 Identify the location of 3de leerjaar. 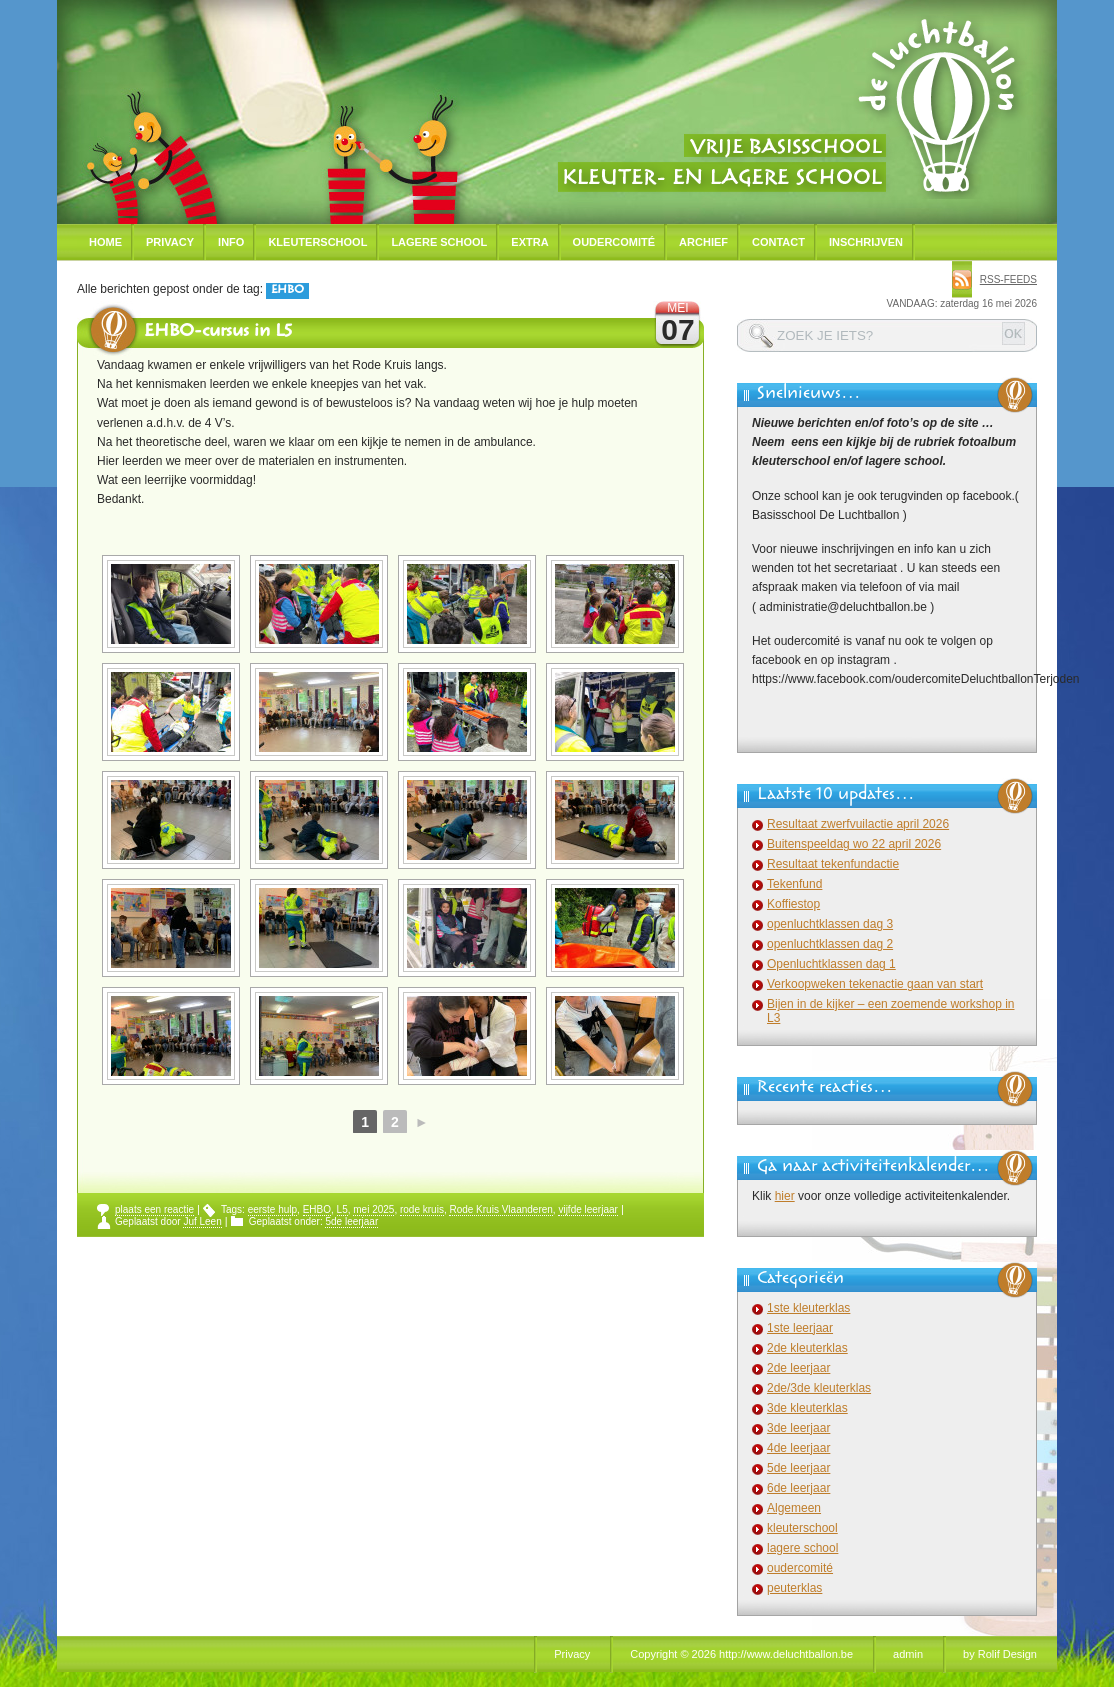
(798, 1428).